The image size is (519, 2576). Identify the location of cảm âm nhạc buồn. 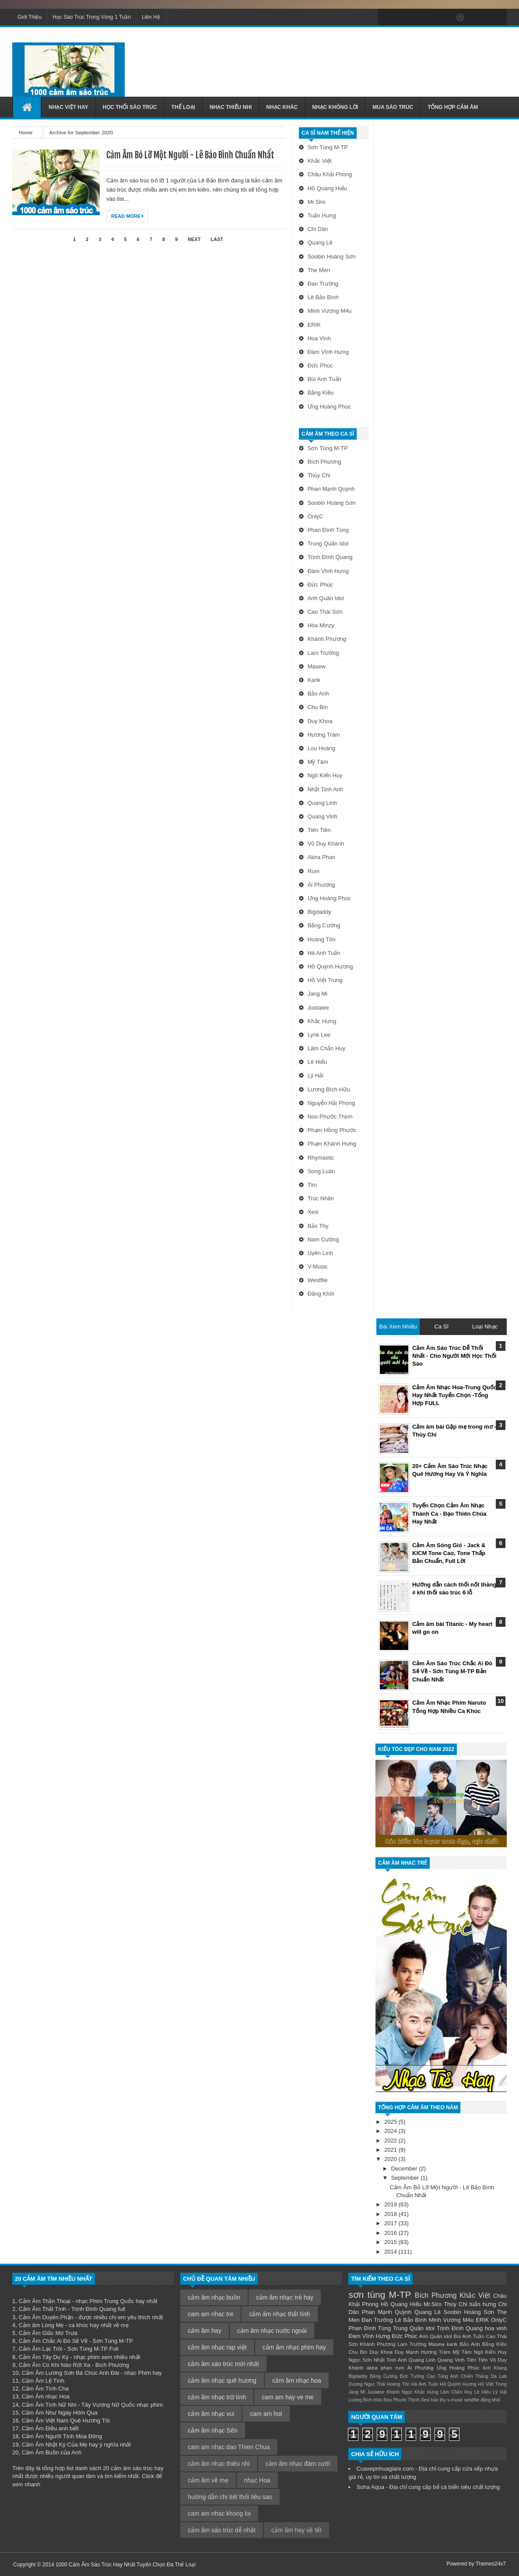
(214, 2297).